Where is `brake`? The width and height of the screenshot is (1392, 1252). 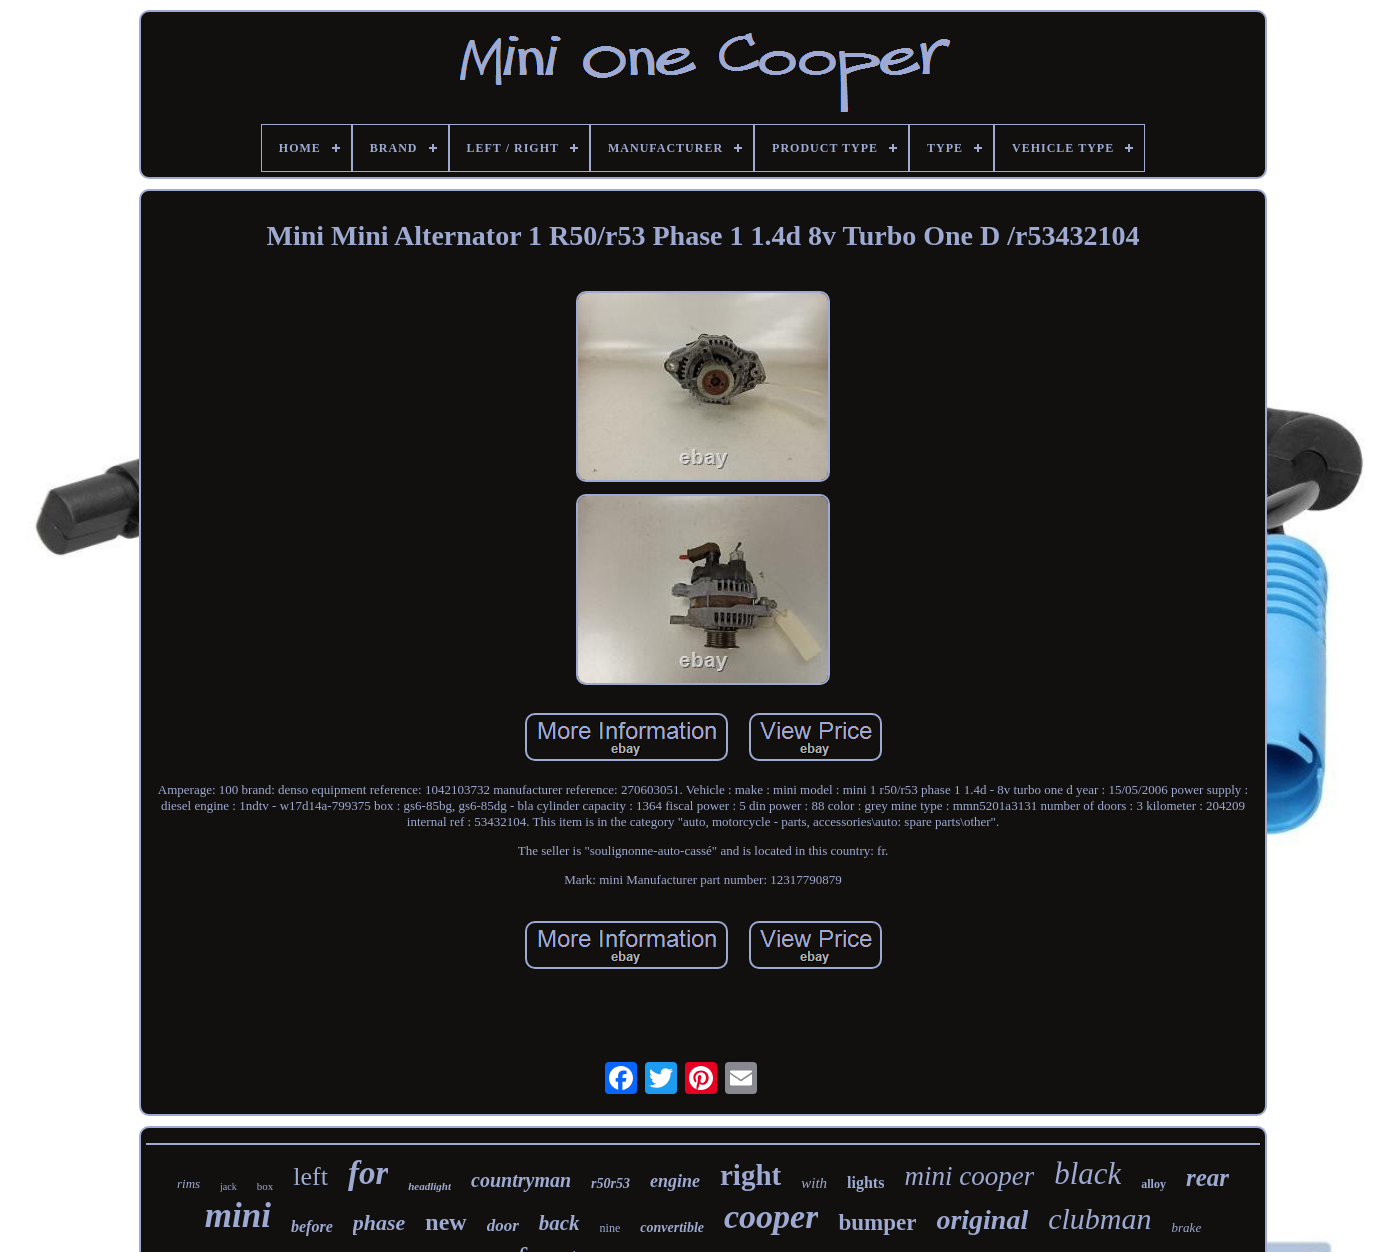 brake is located at coordinates (1187, 1227).